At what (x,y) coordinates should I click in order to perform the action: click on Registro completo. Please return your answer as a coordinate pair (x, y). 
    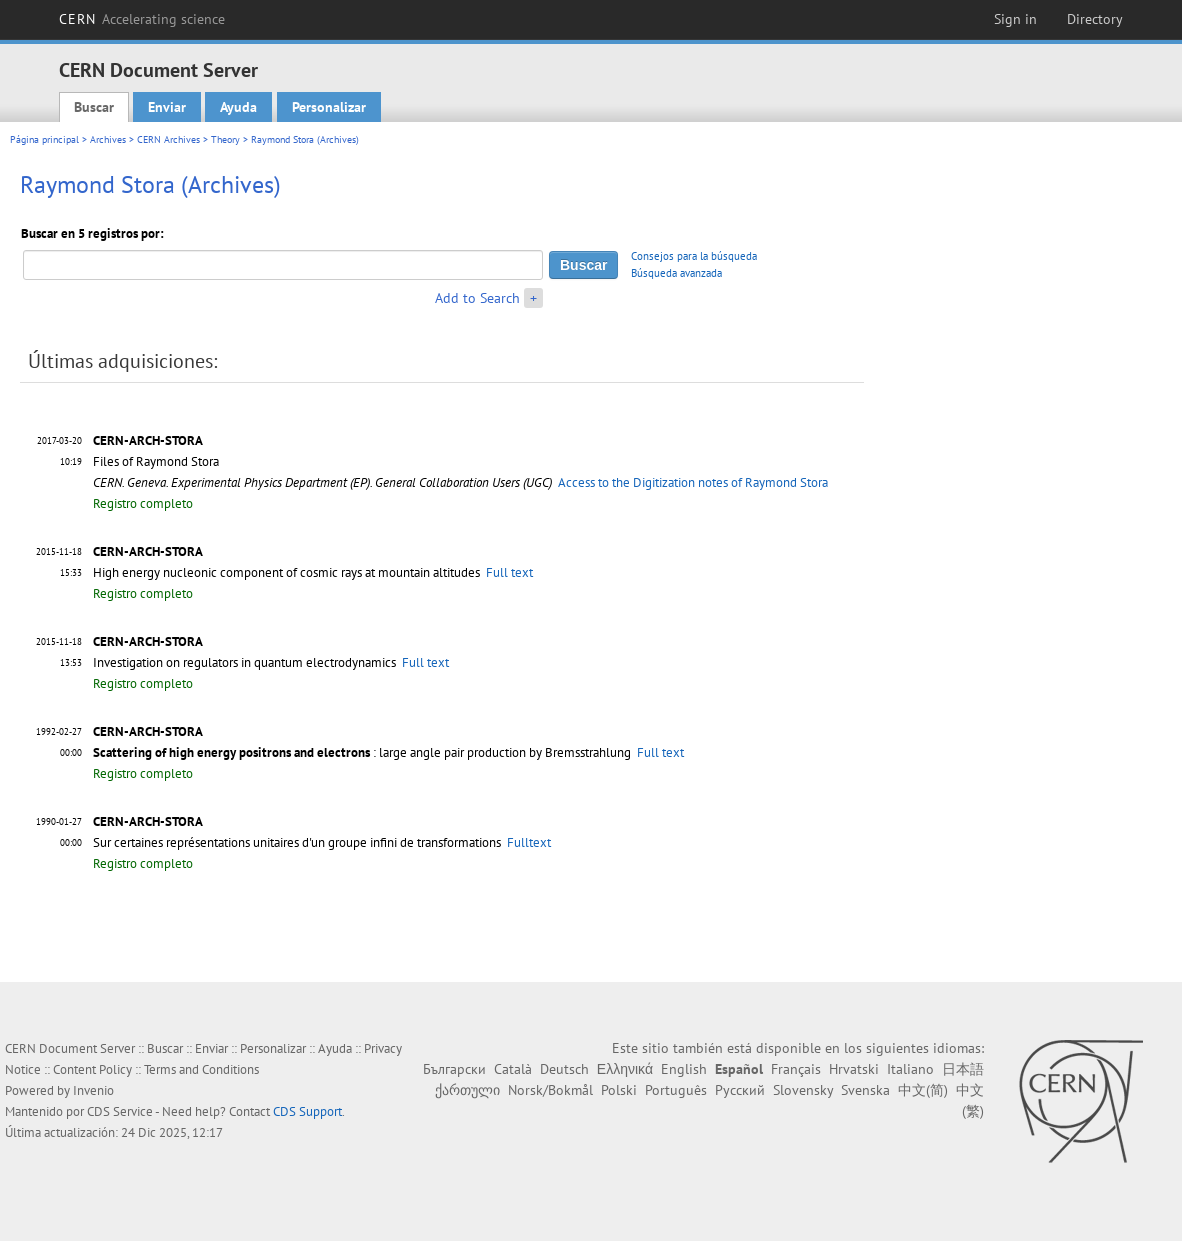
    Looking at the image, I should click on (143, 503).